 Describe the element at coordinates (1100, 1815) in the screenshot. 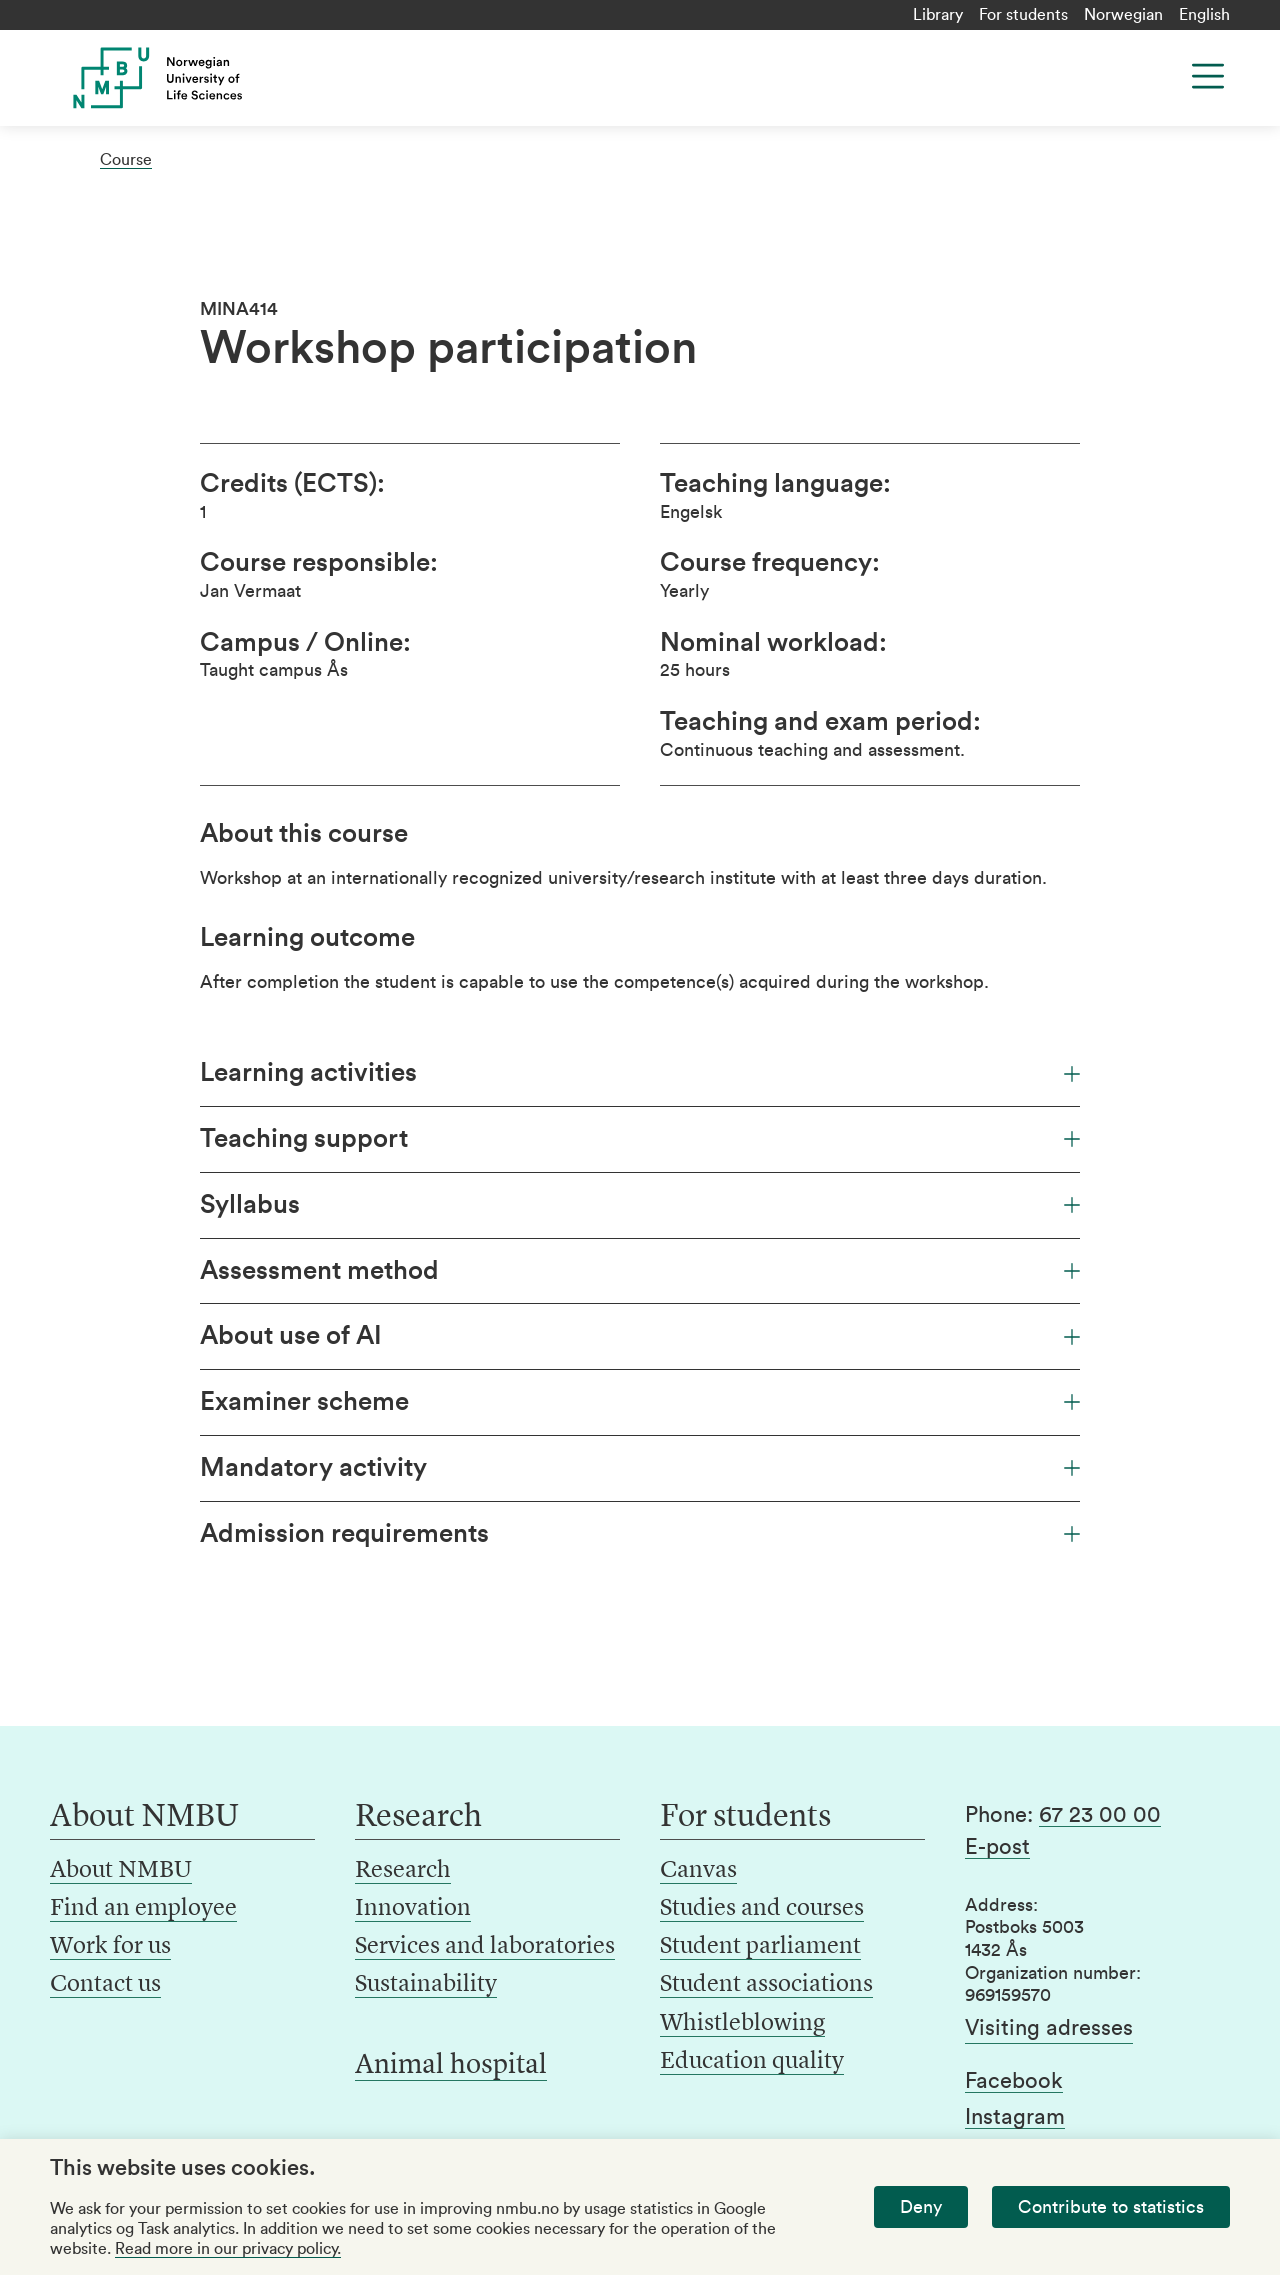

I see `67 23 00 00` at that location.